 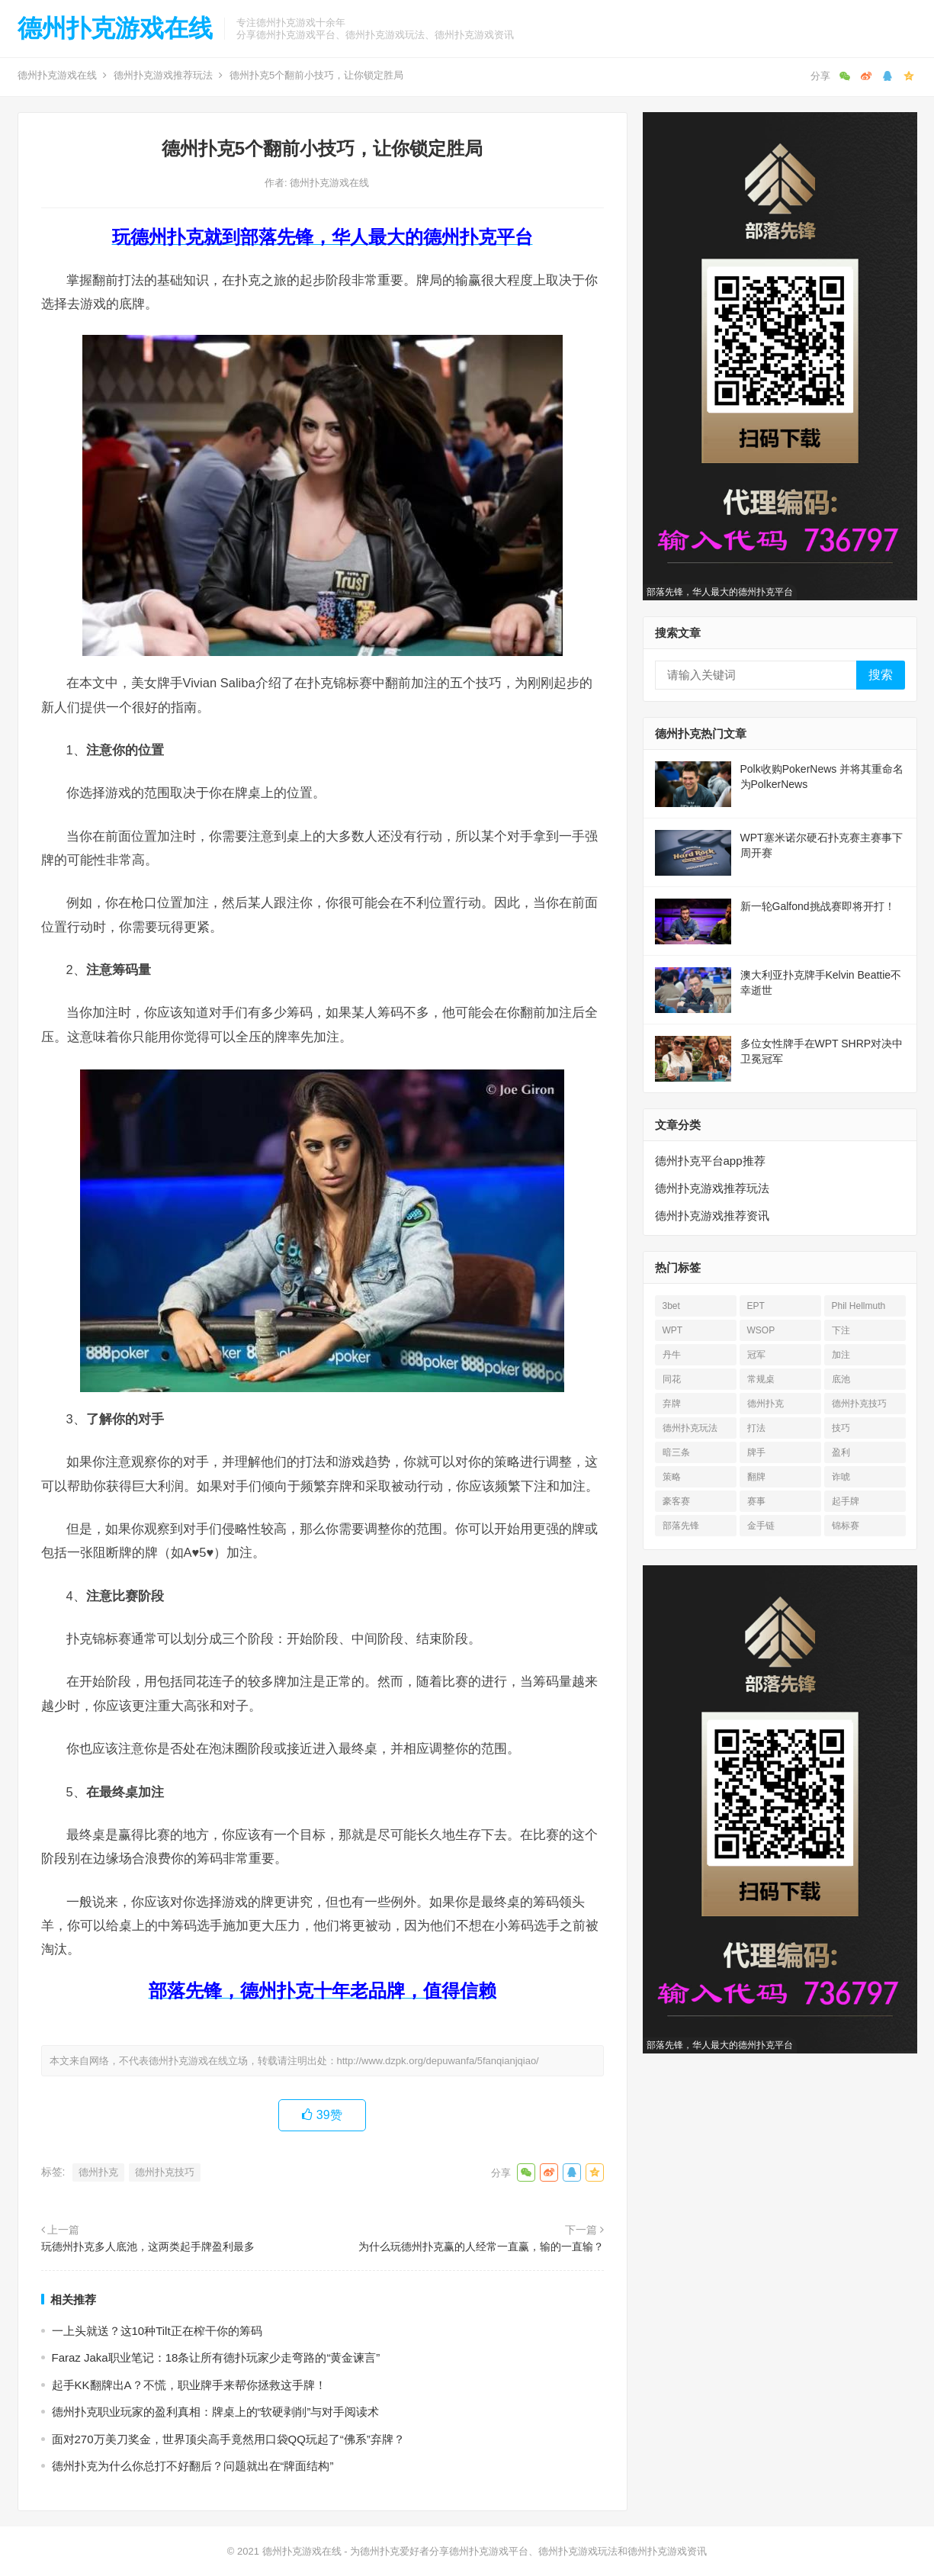 What do you see at coordinates (671, 1306) in the screenshot?
I see `3bet [3bet (19 项)]` at bounding box center [671, 1306].